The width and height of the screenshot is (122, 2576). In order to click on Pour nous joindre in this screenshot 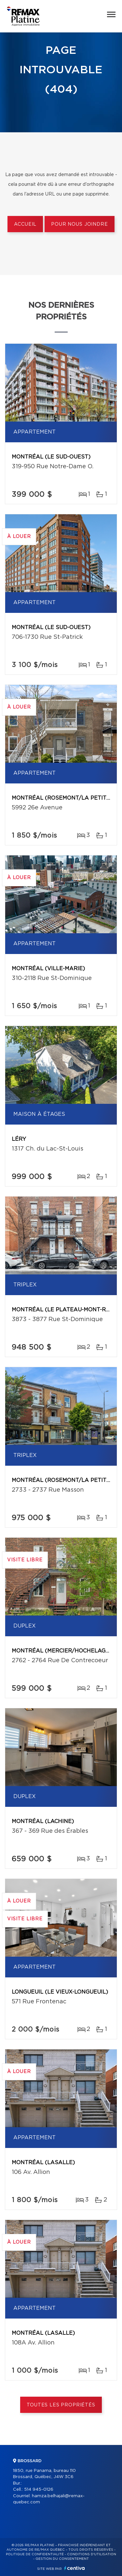, I will do `click(79, 224)`.